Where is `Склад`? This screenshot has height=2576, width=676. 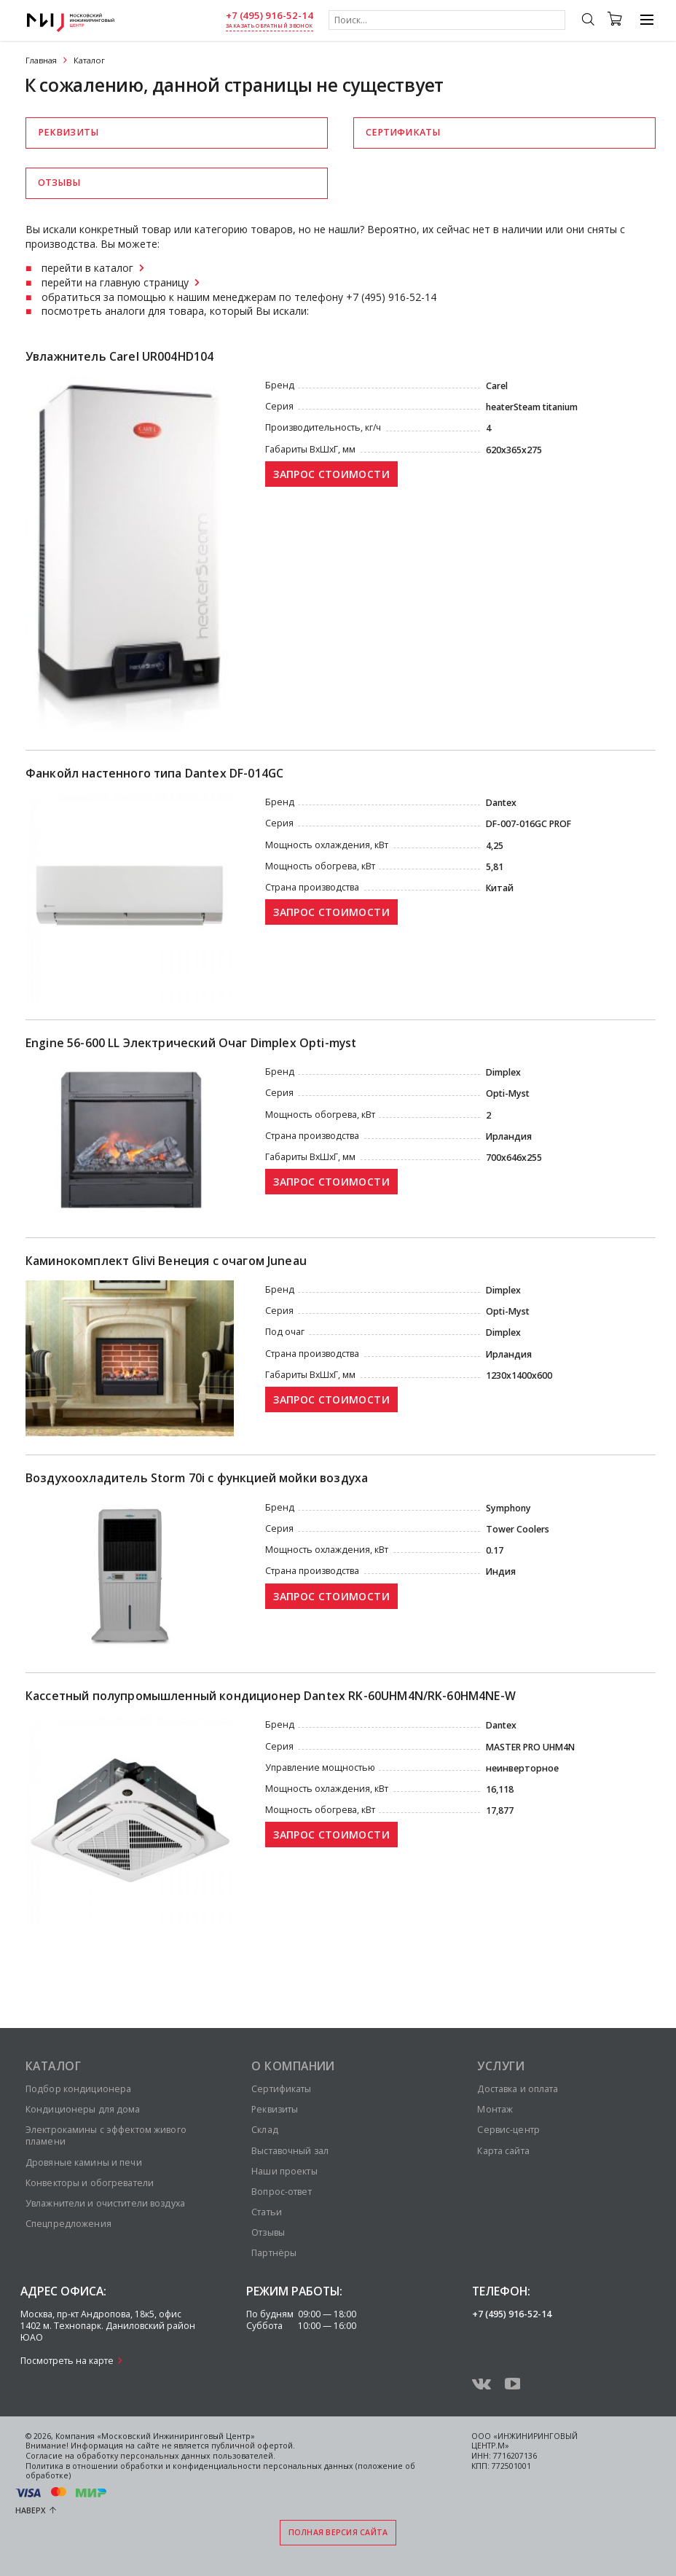
Склад is located at coordinates (264, 2129).